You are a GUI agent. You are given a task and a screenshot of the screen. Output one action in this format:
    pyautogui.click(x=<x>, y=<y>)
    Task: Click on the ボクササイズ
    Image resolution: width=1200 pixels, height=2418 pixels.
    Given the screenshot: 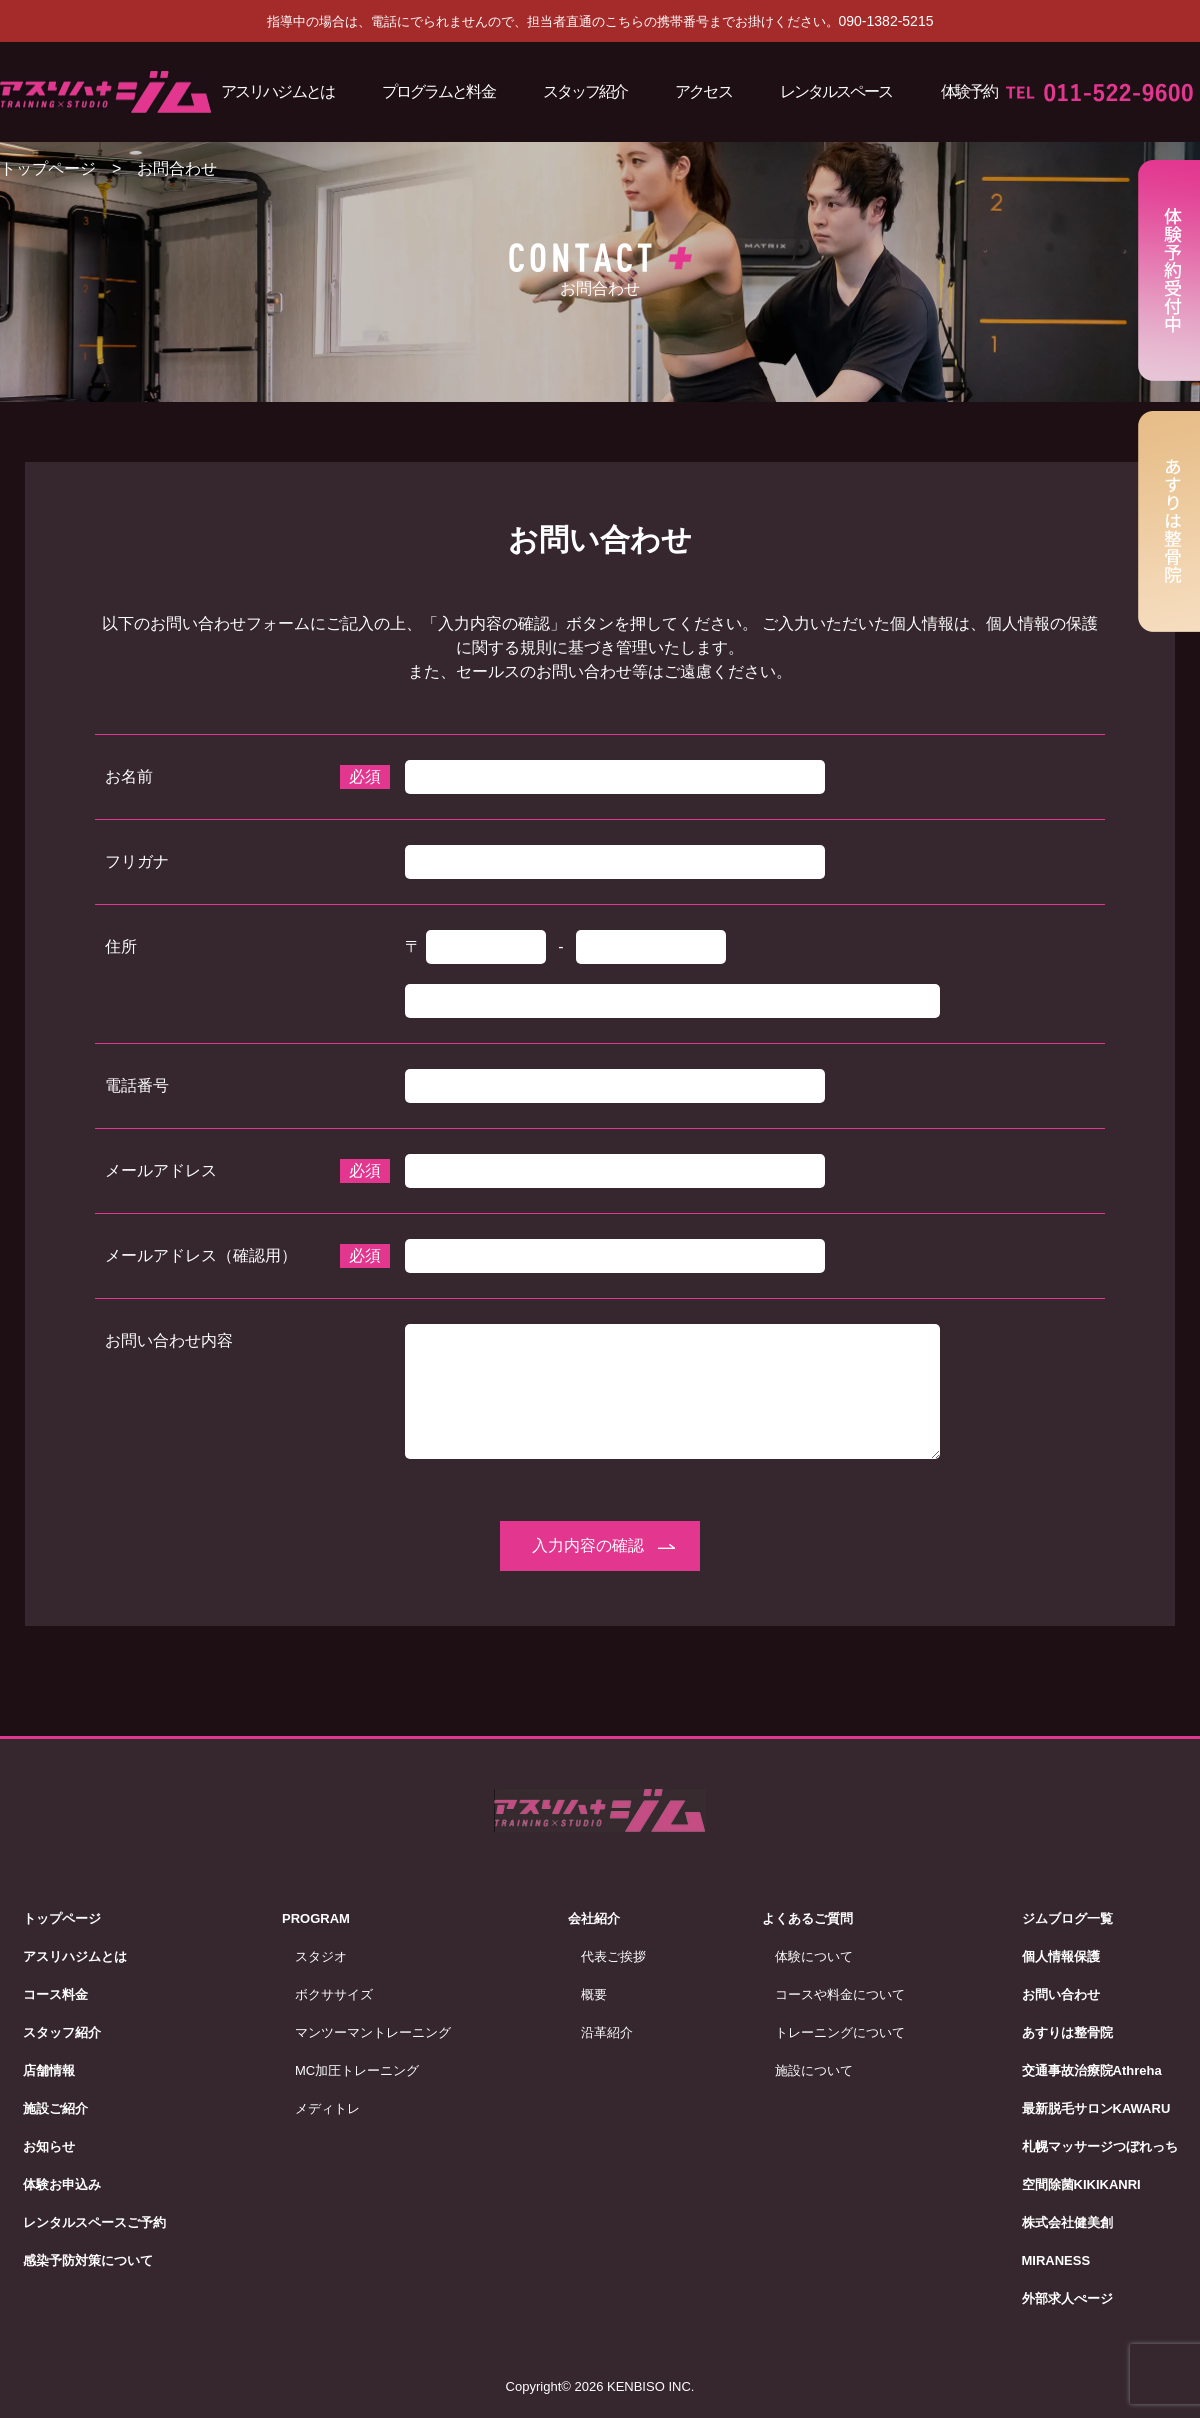 What is the action you would take?
    pyautogui.click(x=334, y=1994)
    